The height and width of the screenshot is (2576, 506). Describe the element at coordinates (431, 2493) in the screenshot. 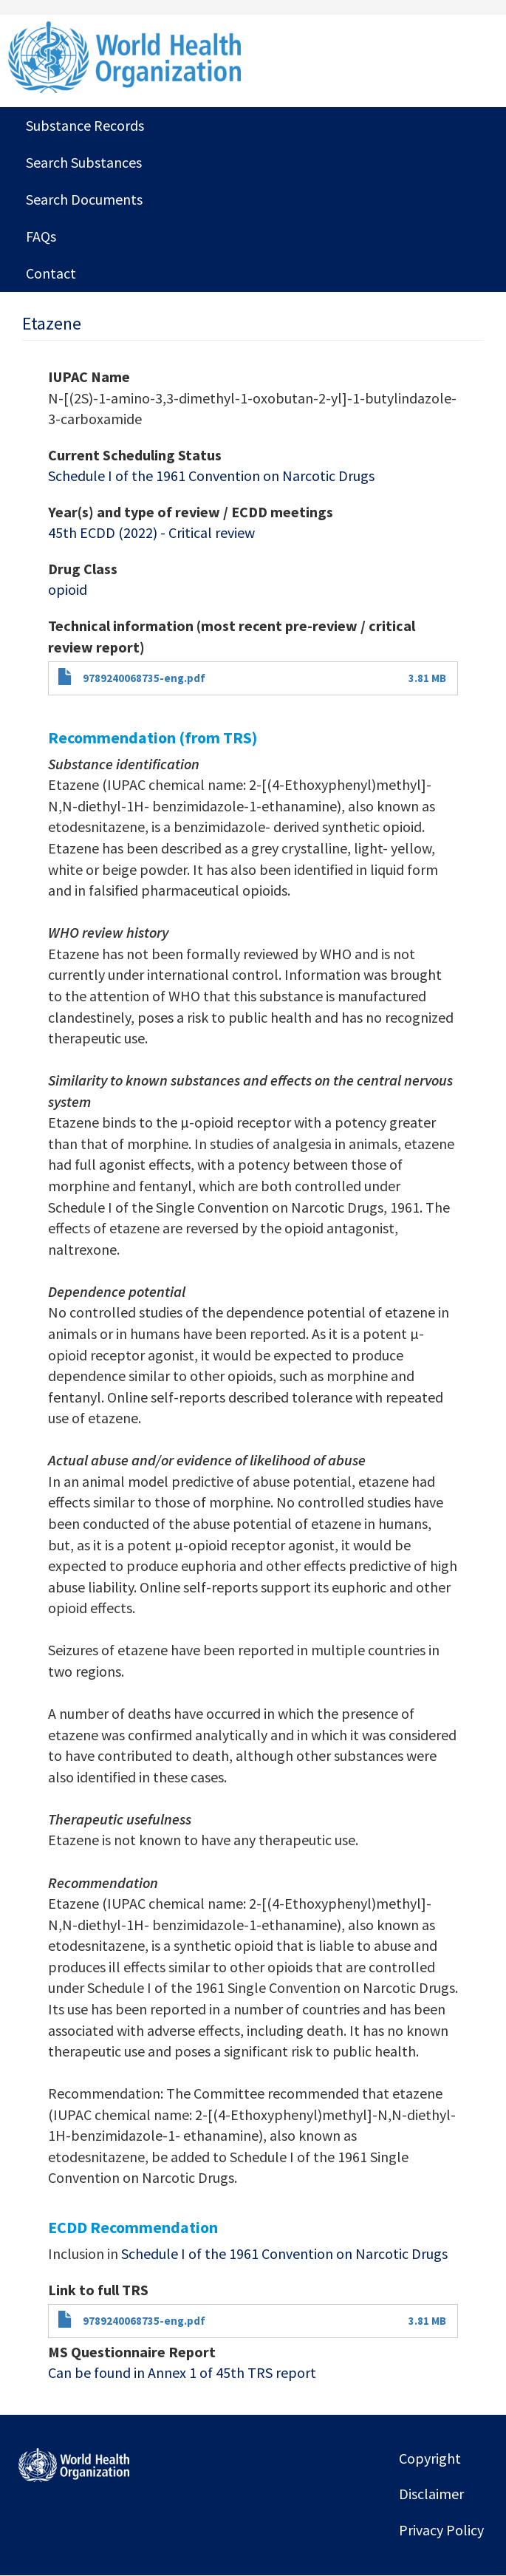

I see `Disclaimer` at that location.